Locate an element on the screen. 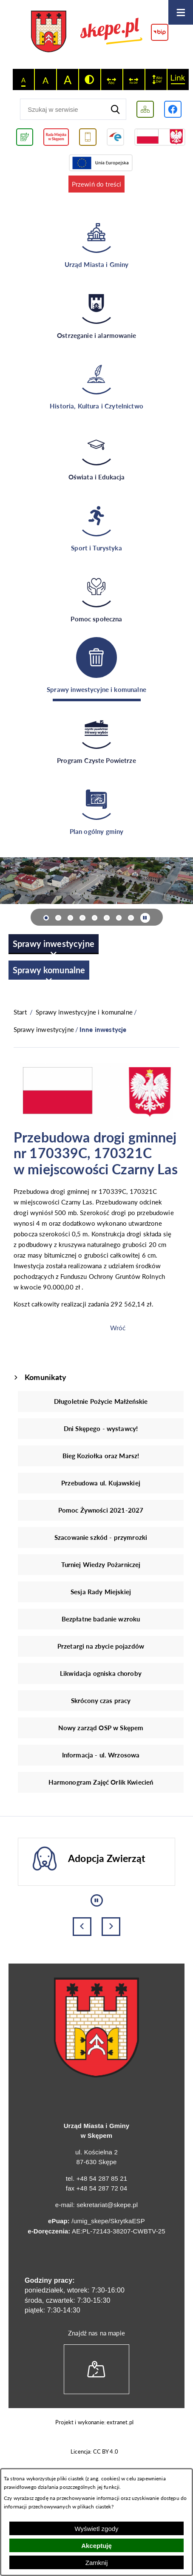  Turniej Wiedzy Pożarniczej is located at coordinates (101, 1564).